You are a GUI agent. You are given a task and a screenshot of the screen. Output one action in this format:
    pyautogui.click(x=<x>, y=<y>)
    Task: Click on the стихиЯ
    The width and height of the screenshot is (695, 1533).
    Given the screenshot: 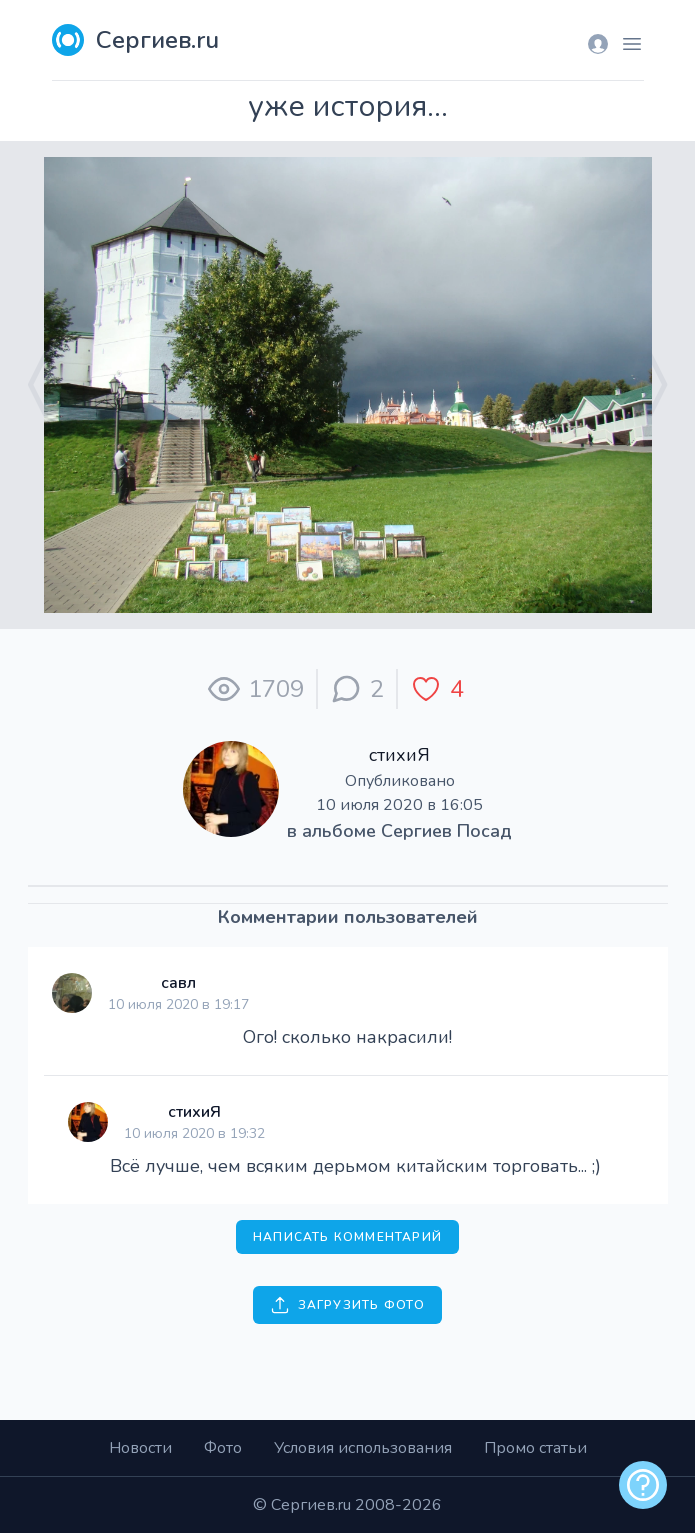 What is the action you would take?
    pyautogui.click(x=399, y=755)
    